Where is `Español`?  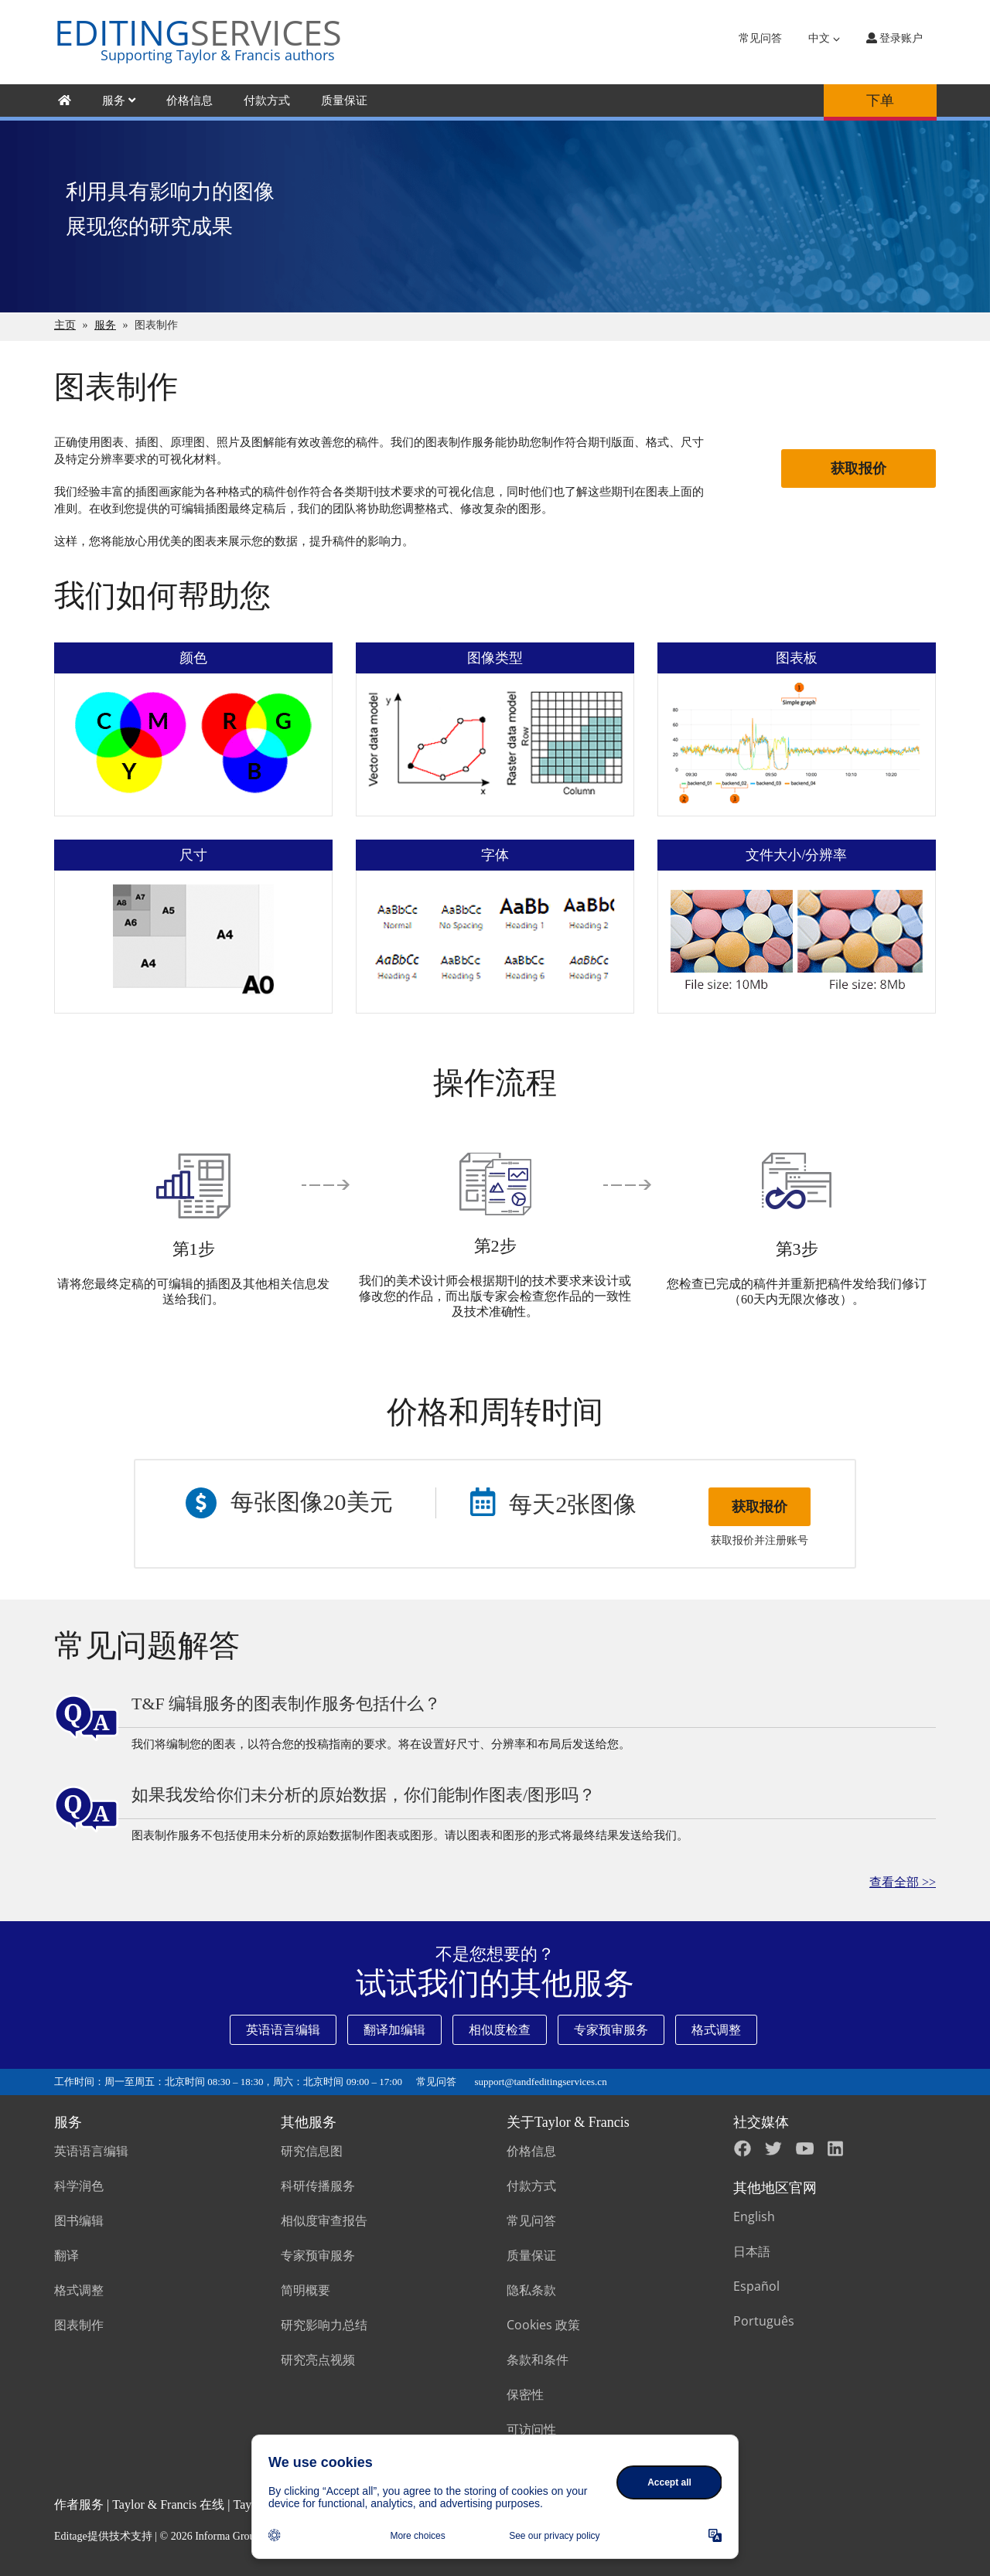 Español is located at coordinates (756, 2286).